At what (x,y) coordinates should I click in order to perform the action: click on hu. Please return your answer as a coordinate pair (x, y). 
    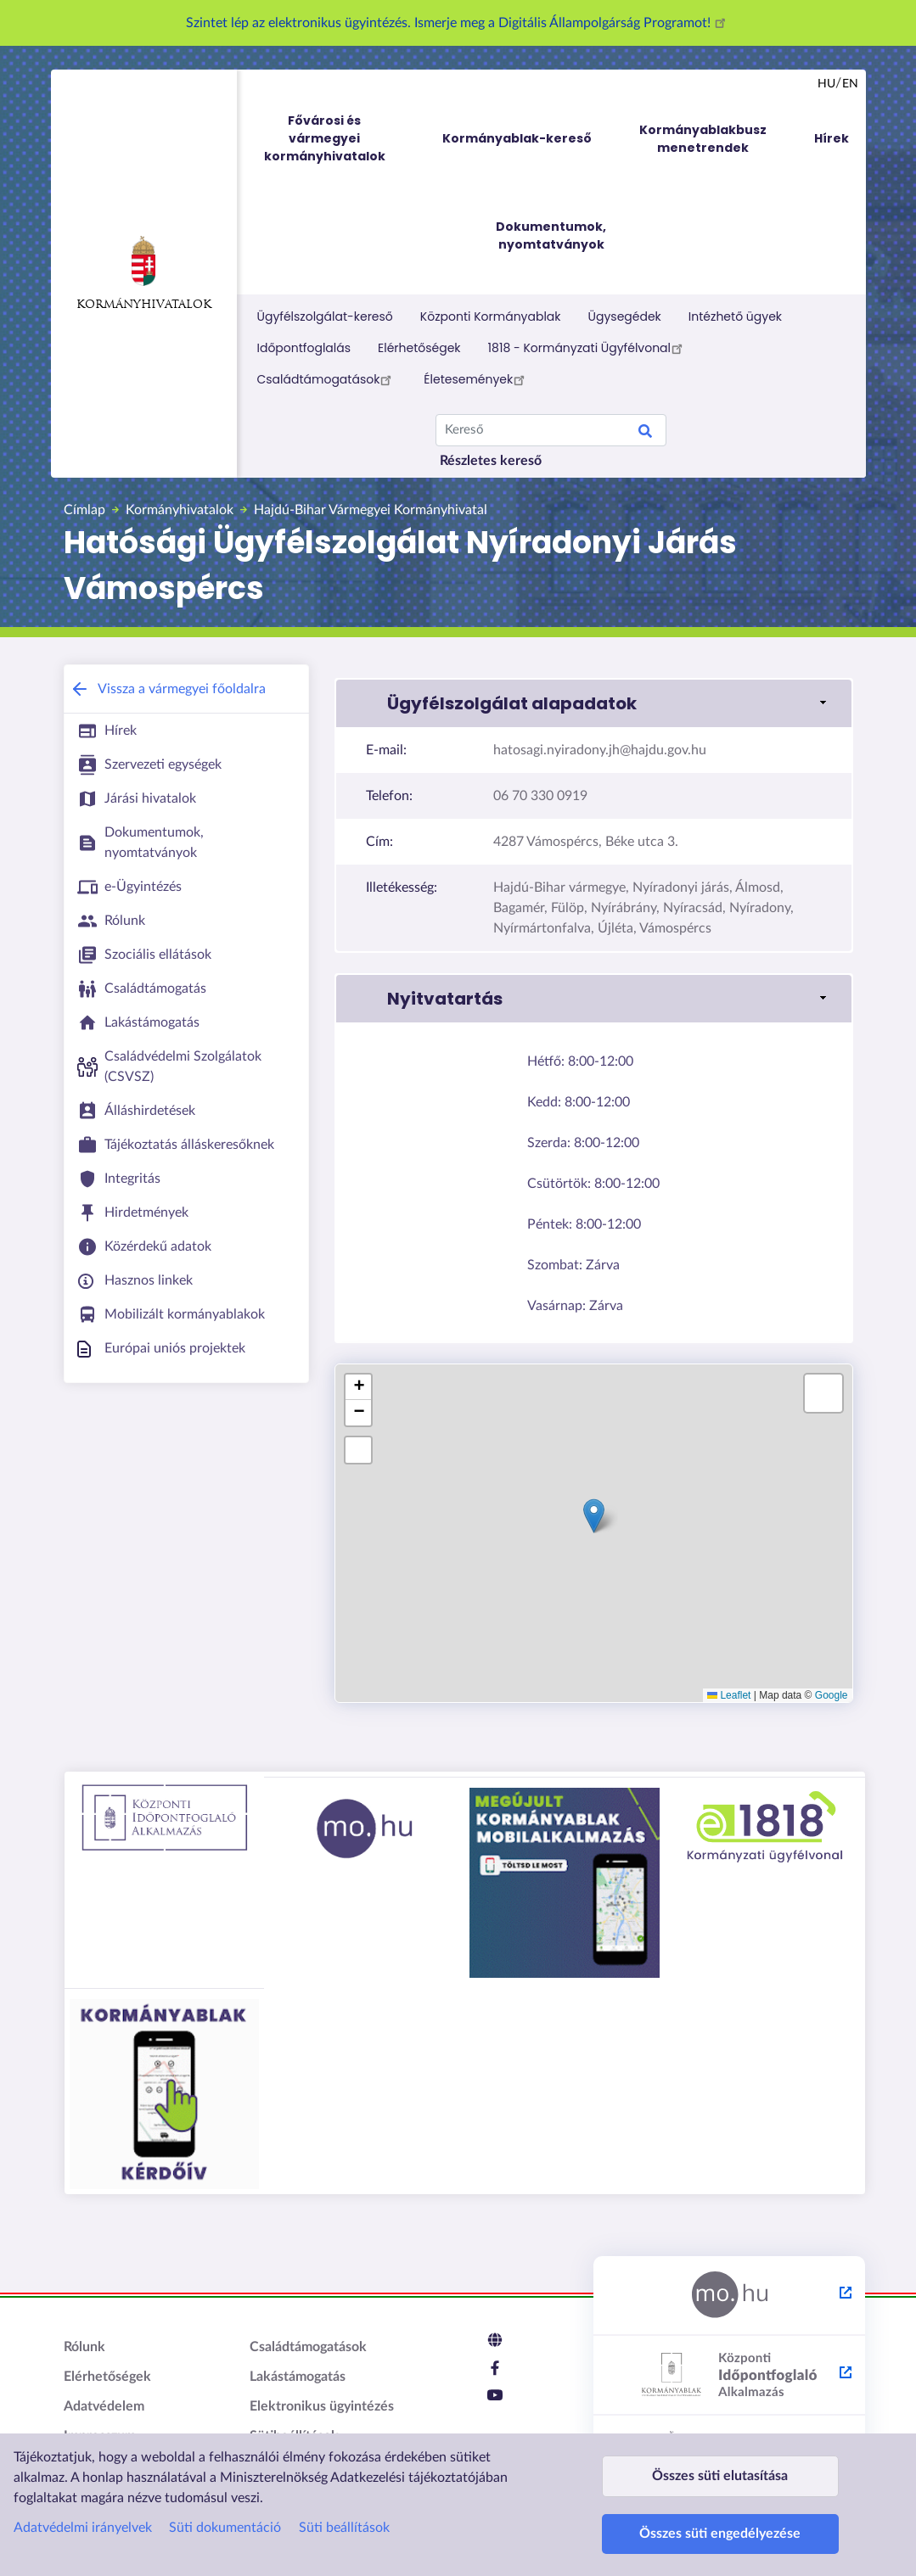
    Looking at the image, I should click on (826, 84).